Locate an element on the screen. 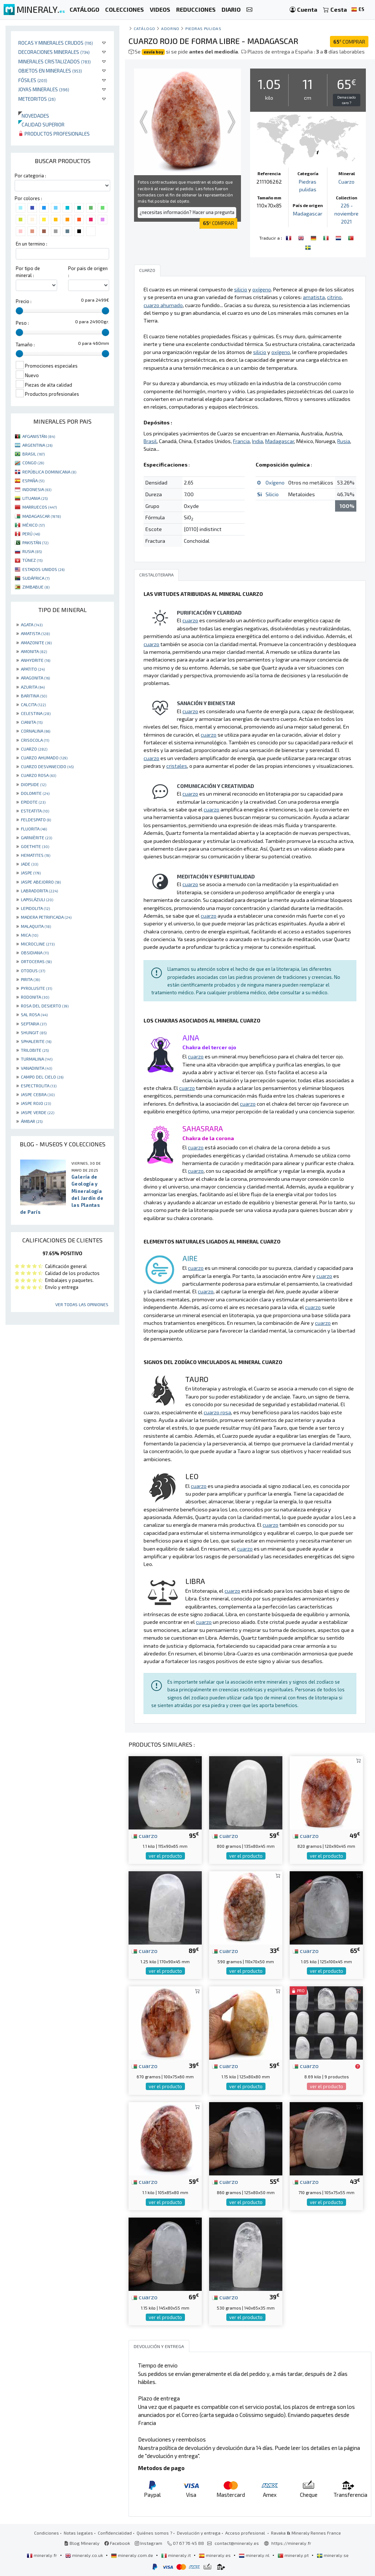  GOETHITE is located at coordinates (35, 846).